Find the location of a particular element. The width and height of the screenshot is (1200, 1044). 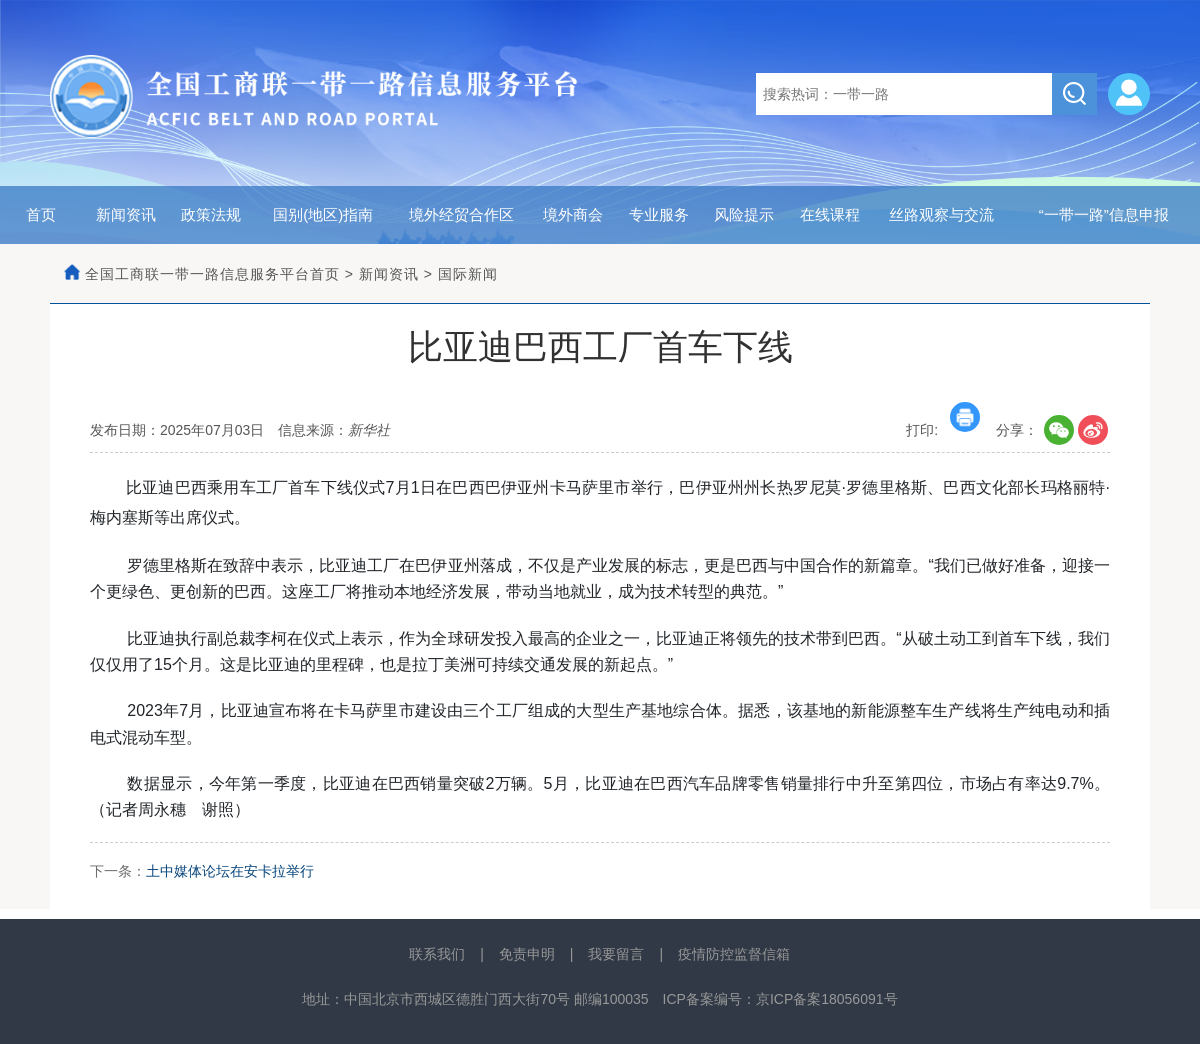

专业服务 is located at coordinates (659, 214).